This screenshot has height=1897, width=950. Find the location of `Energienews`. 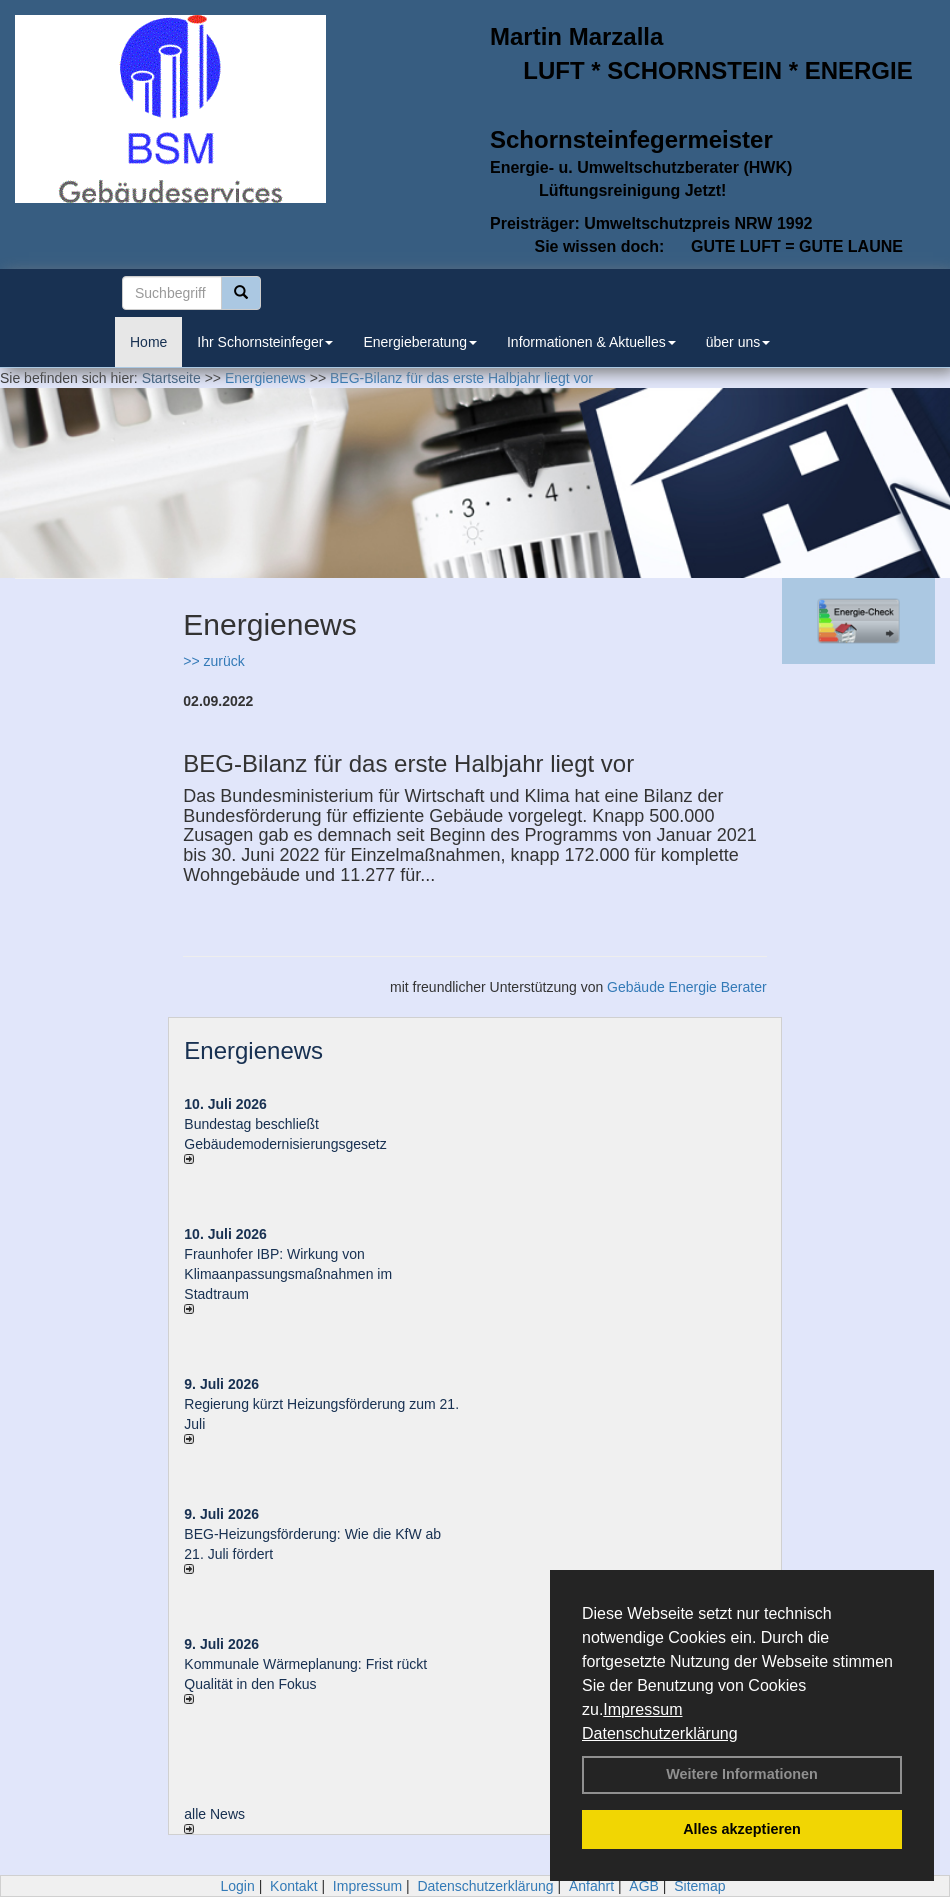

Energienews is located at coordinates (253, 1050).